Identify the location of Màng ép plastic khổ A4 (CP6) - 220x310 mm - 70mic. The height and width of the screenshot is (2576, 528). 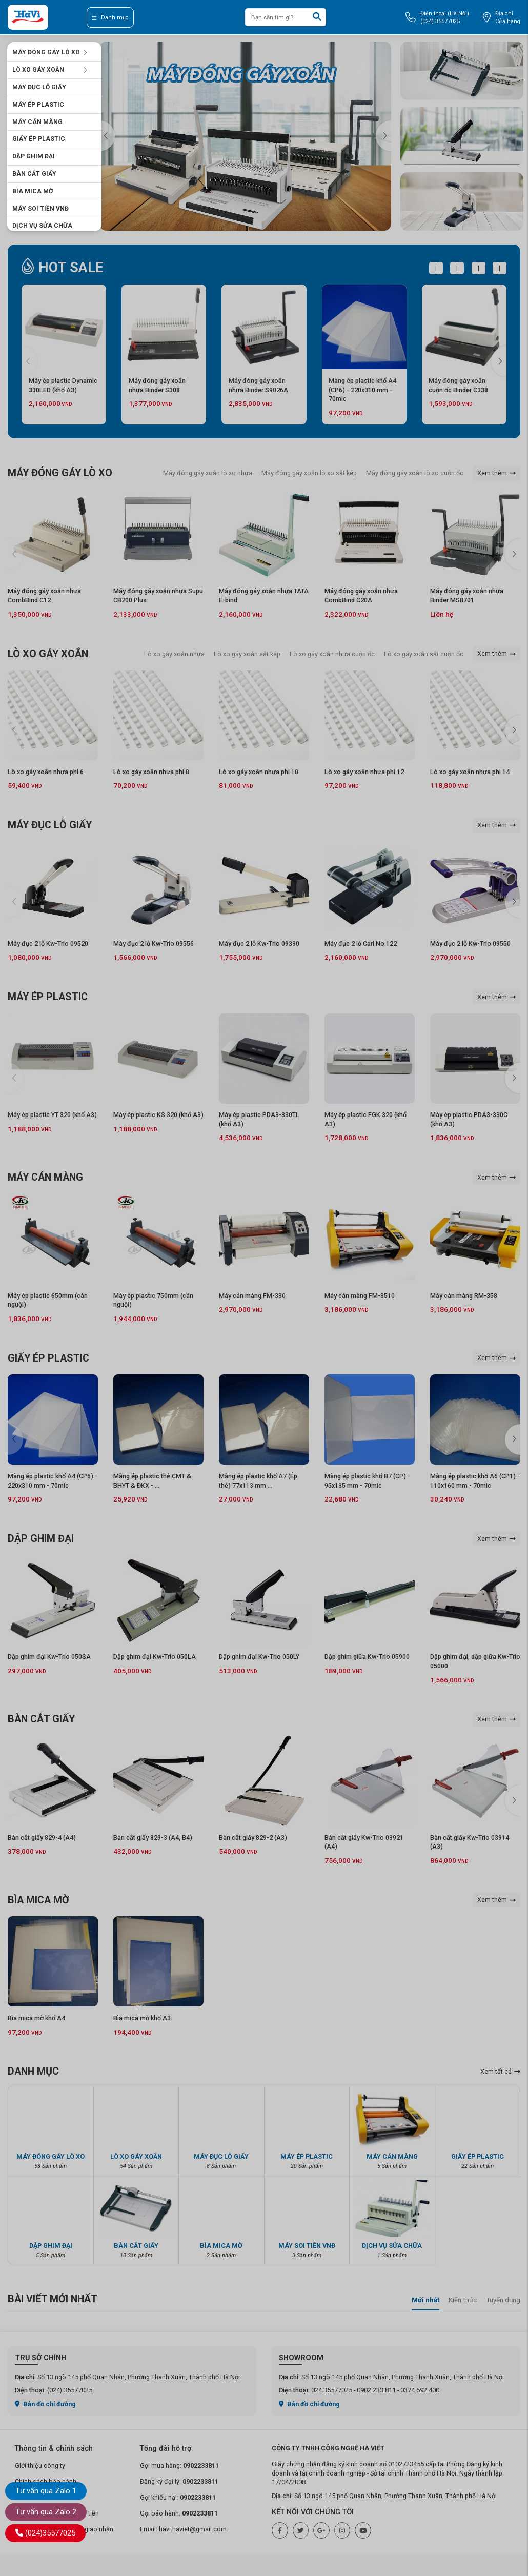
(362, 389).